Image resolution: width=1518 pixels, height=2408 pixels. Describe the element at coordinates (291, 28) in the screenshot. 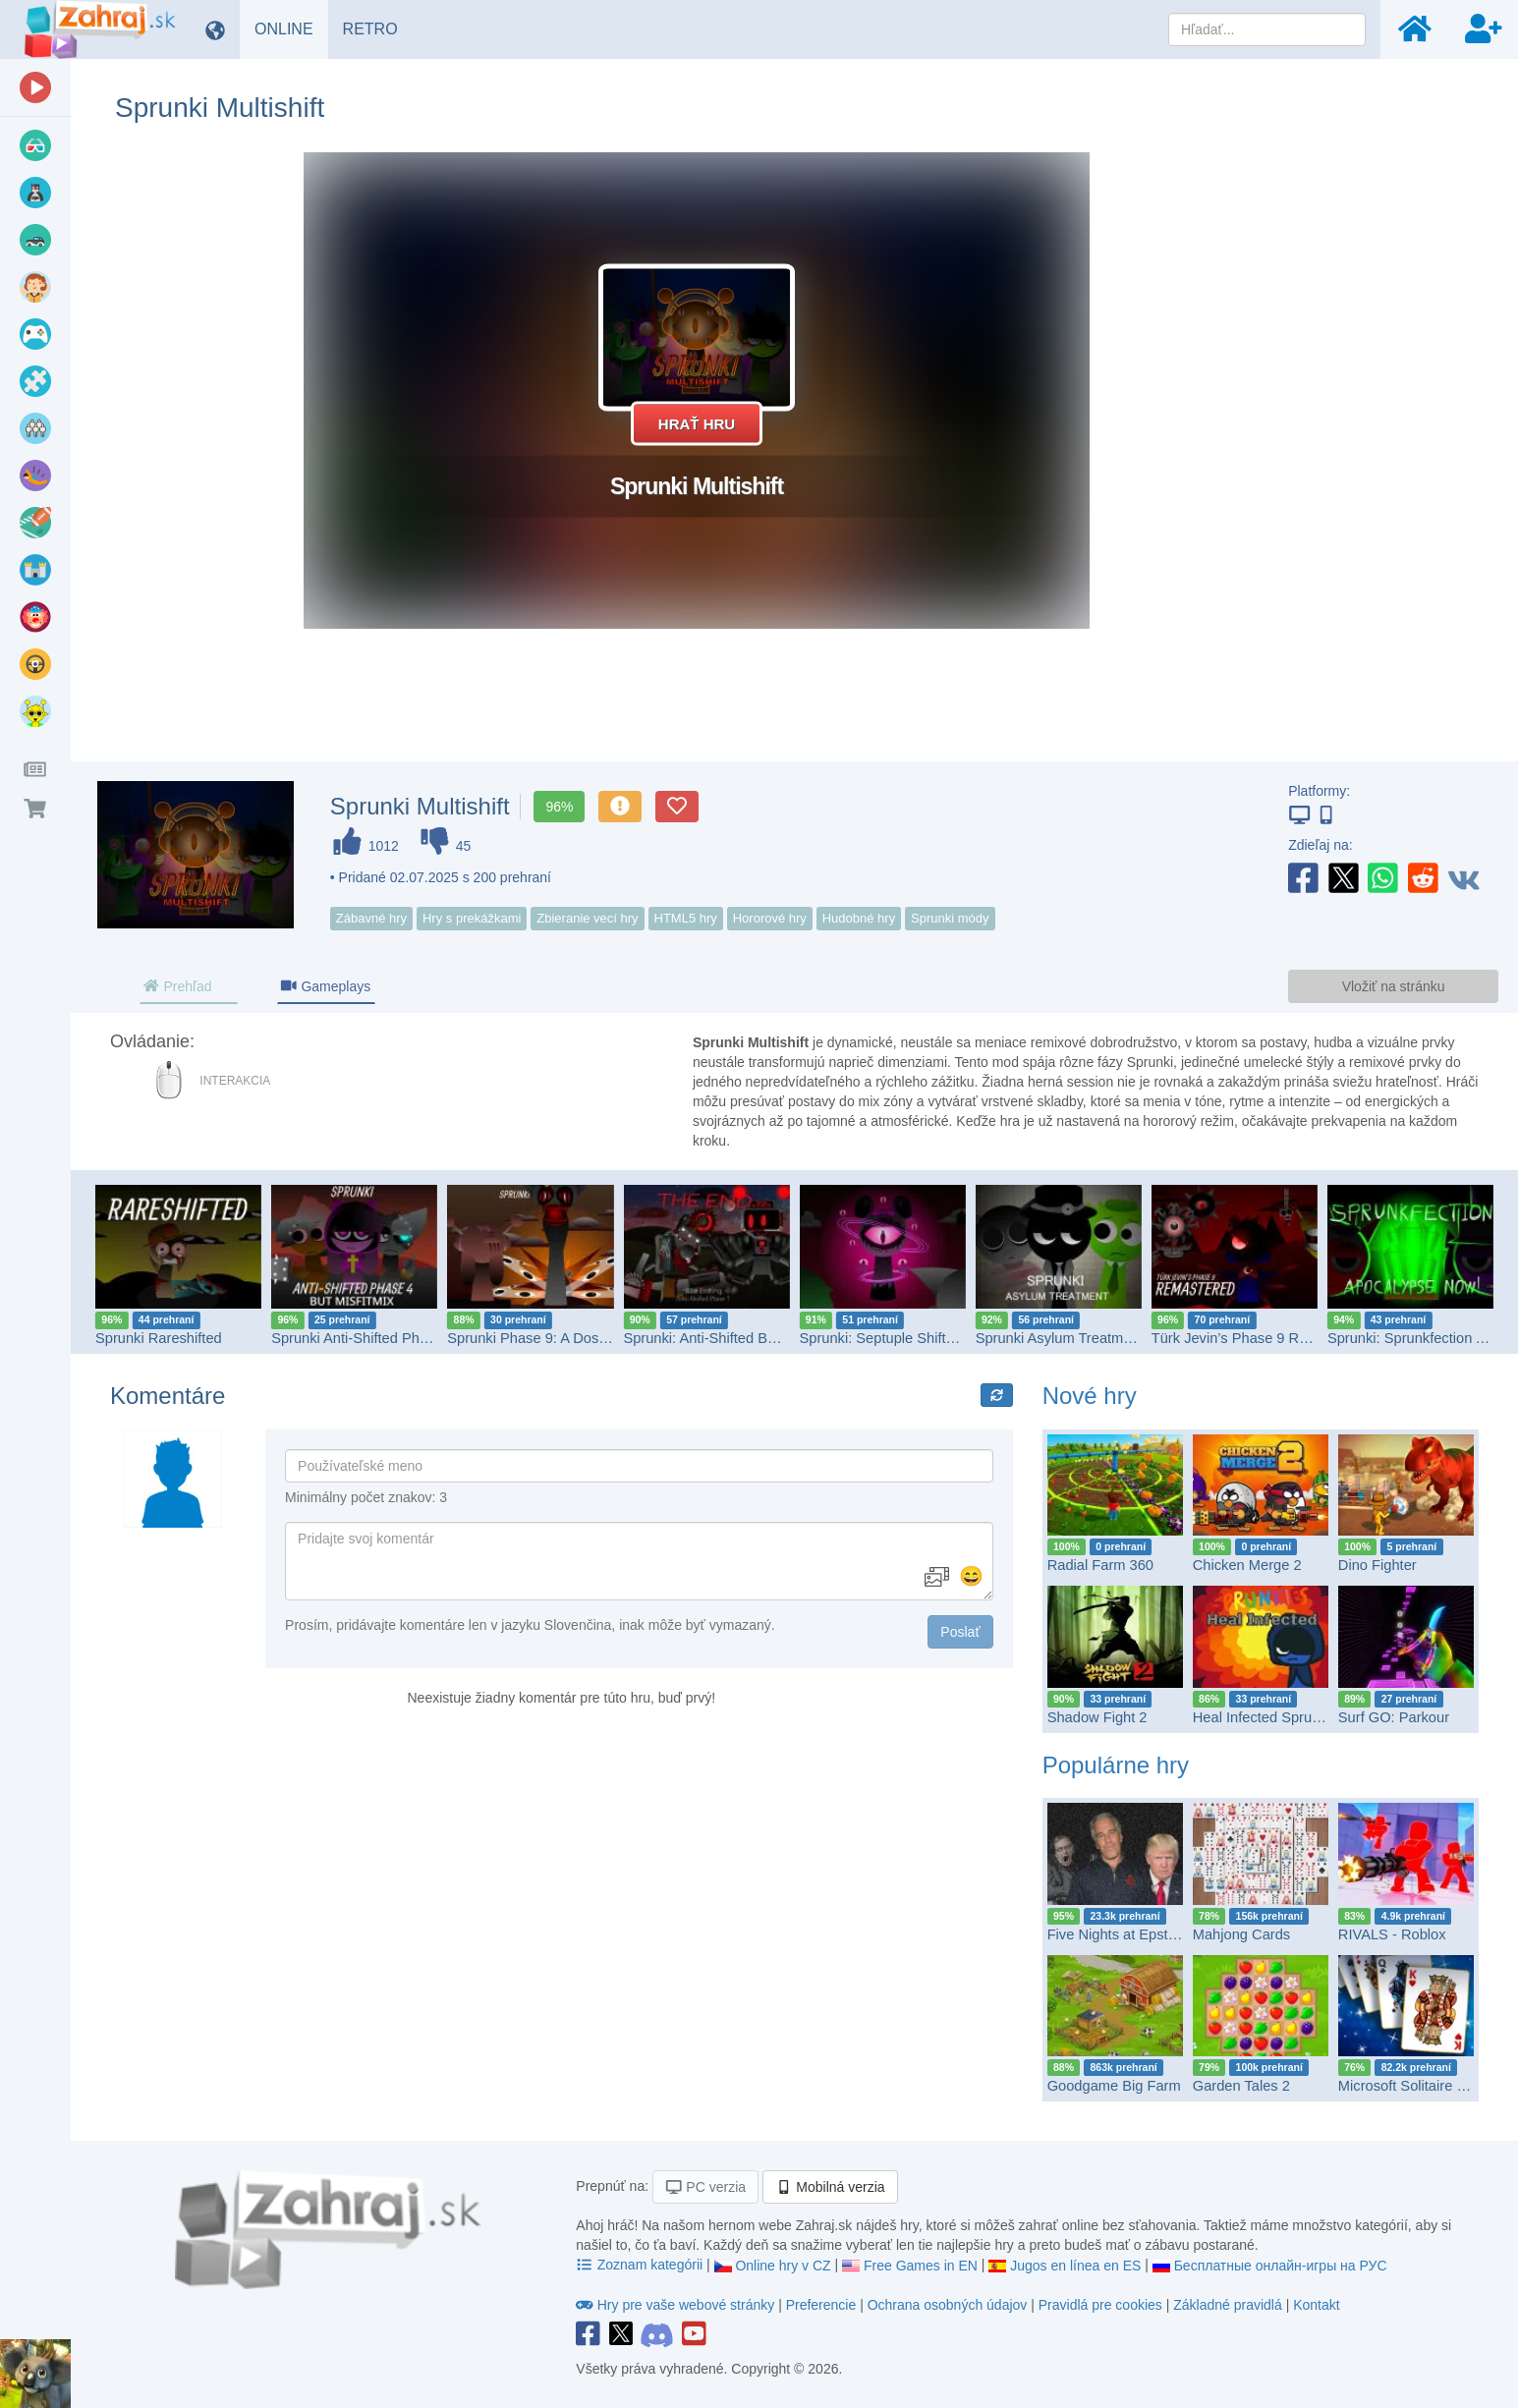

I see `ONLINE` at that location.